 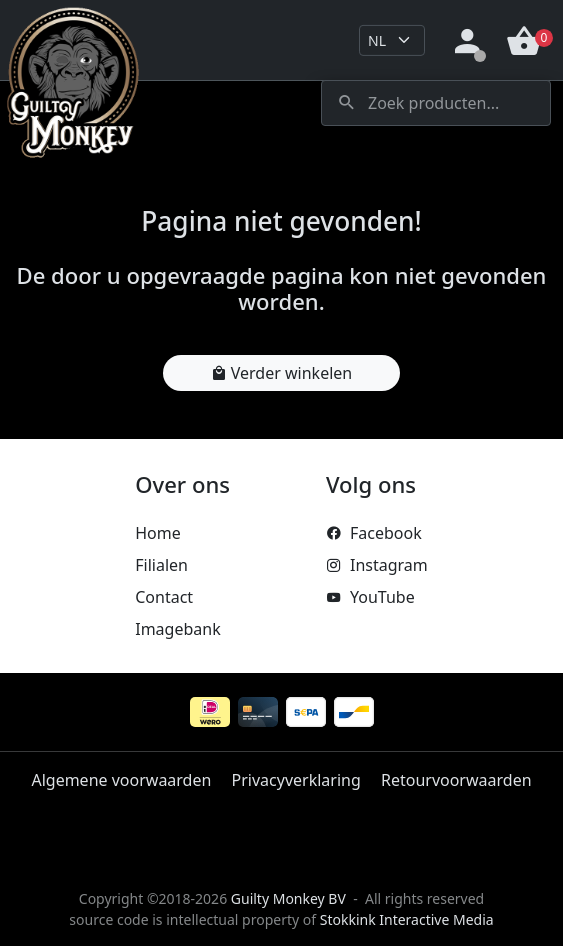 I want to click on Retourvoorwaarden, so click(x=456, y=780).